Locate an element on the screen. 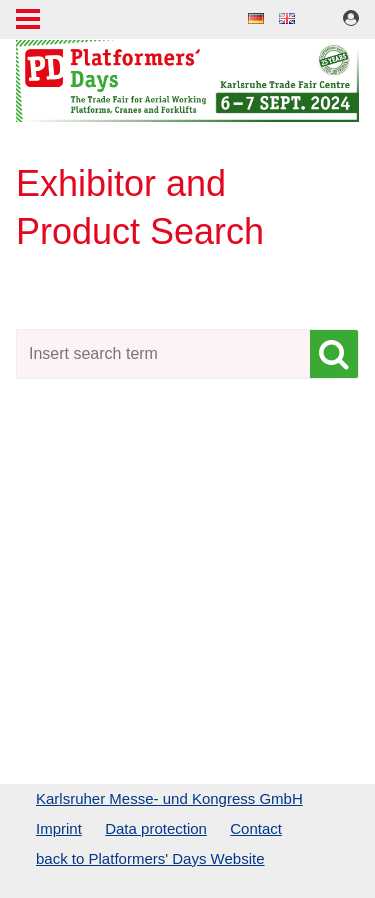  Karlsruher Messe- und Kongress GmbH is located at coordinates (169, 798).